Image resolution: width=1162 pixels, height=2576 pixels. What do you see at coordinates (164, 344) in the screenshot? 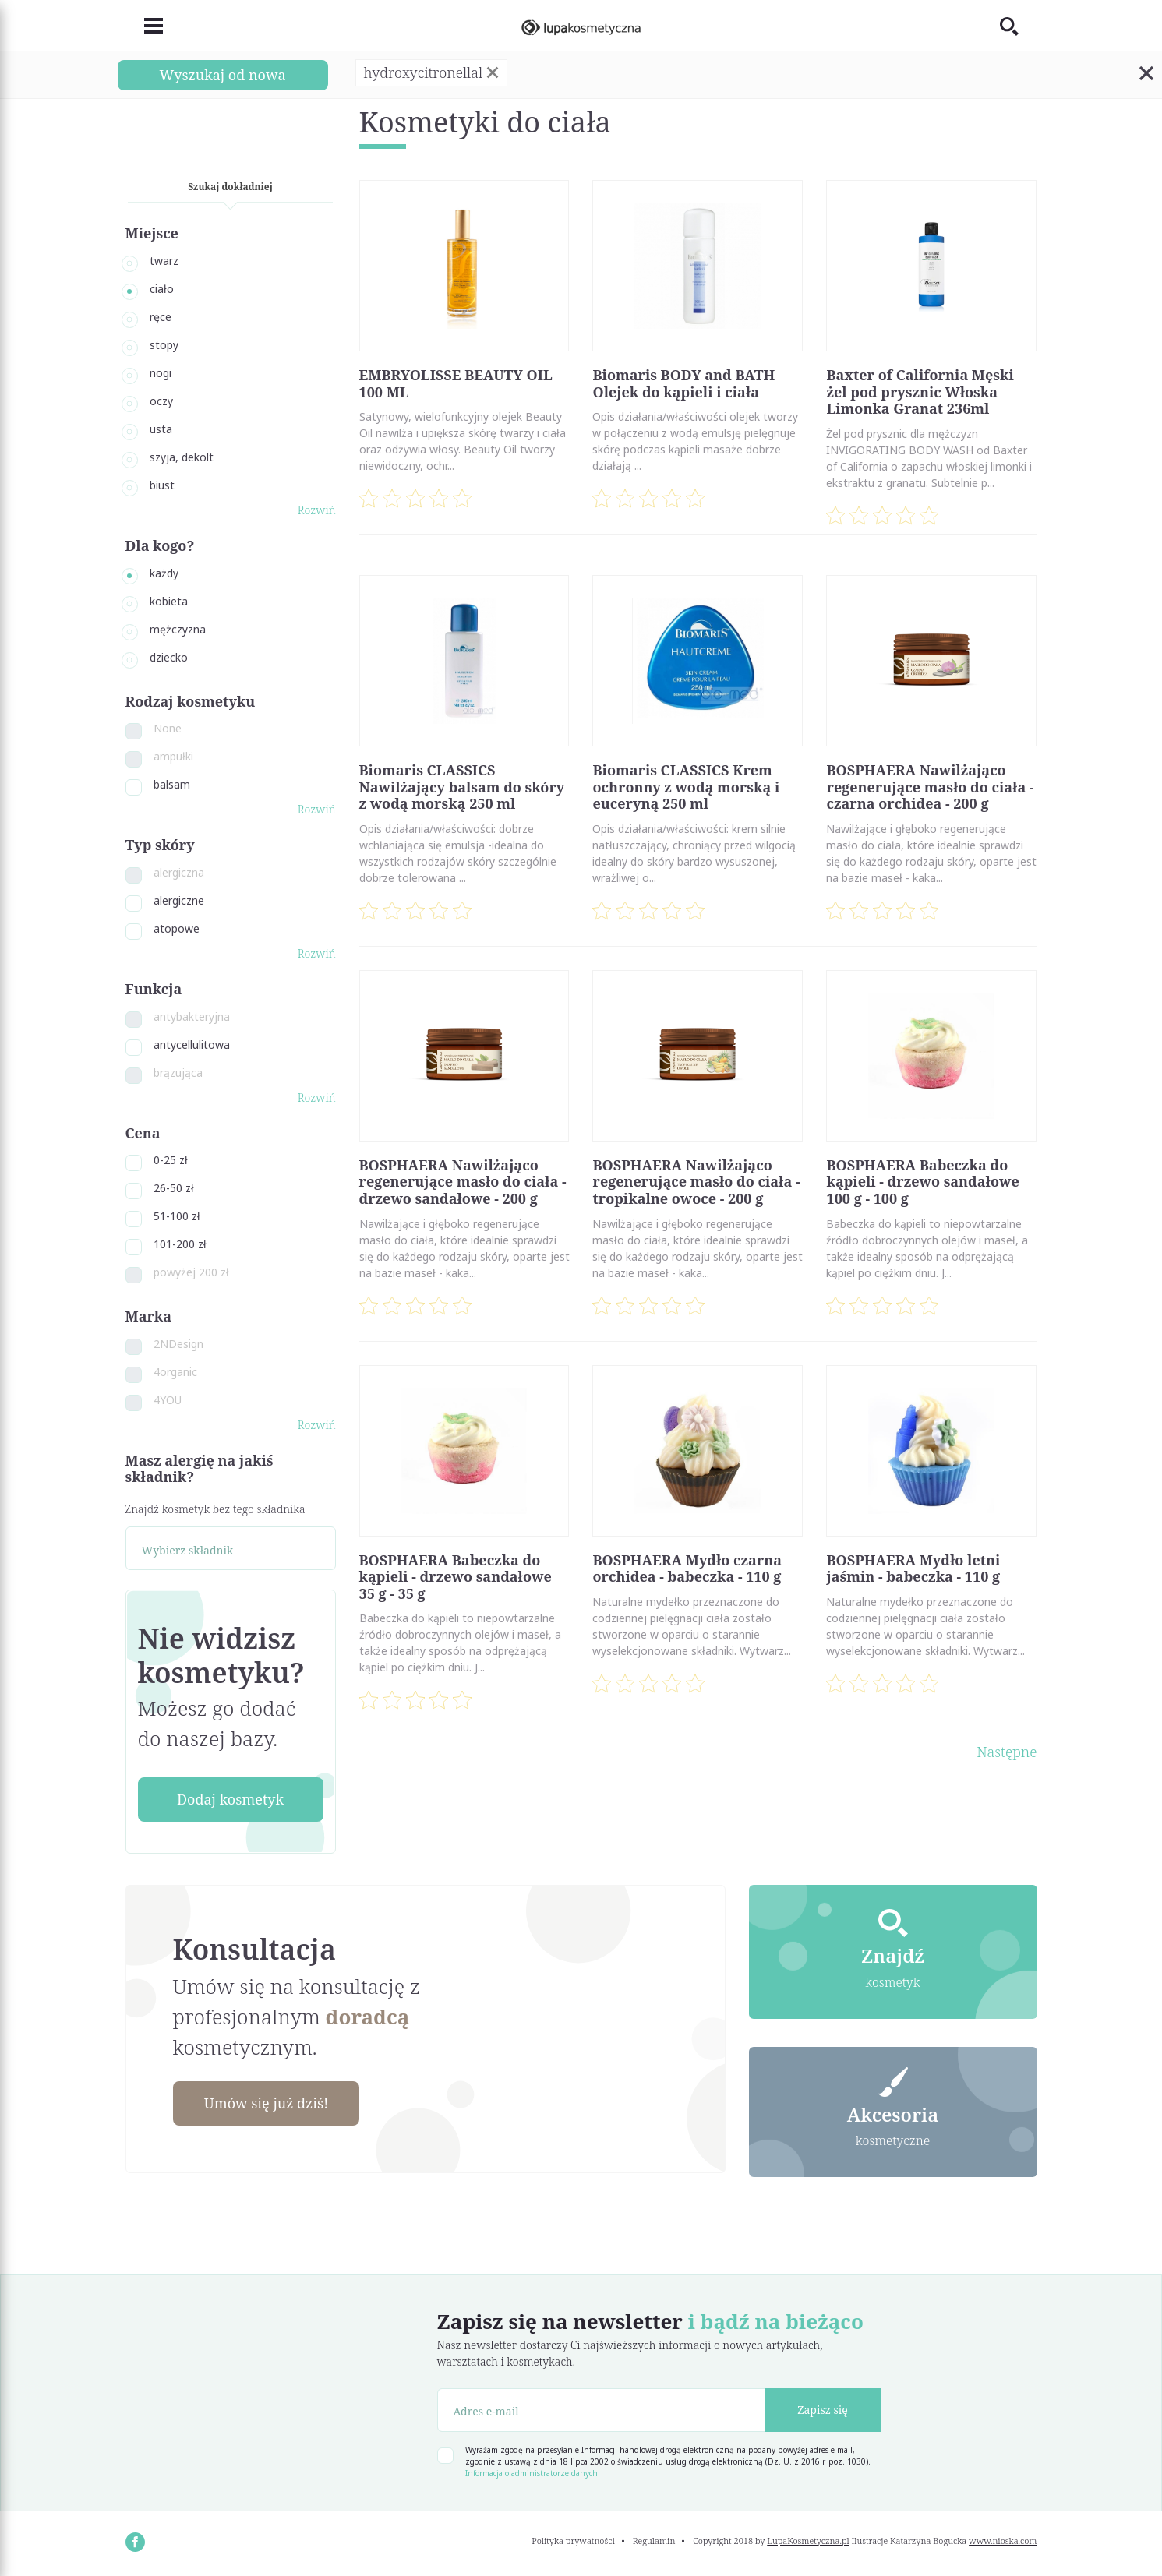
I see `stopy` at bounding box center [164, 344].